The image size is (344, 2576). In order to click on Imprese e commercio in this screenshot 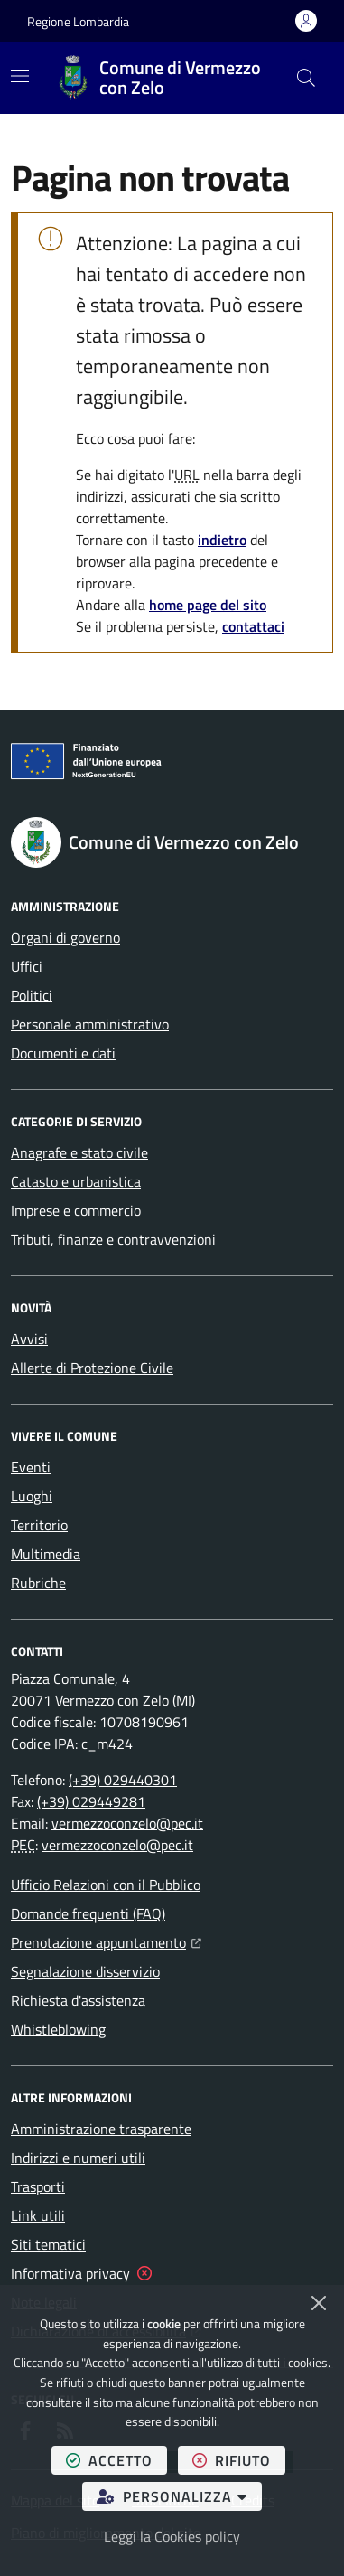, I will do `click(76, 1210)`.